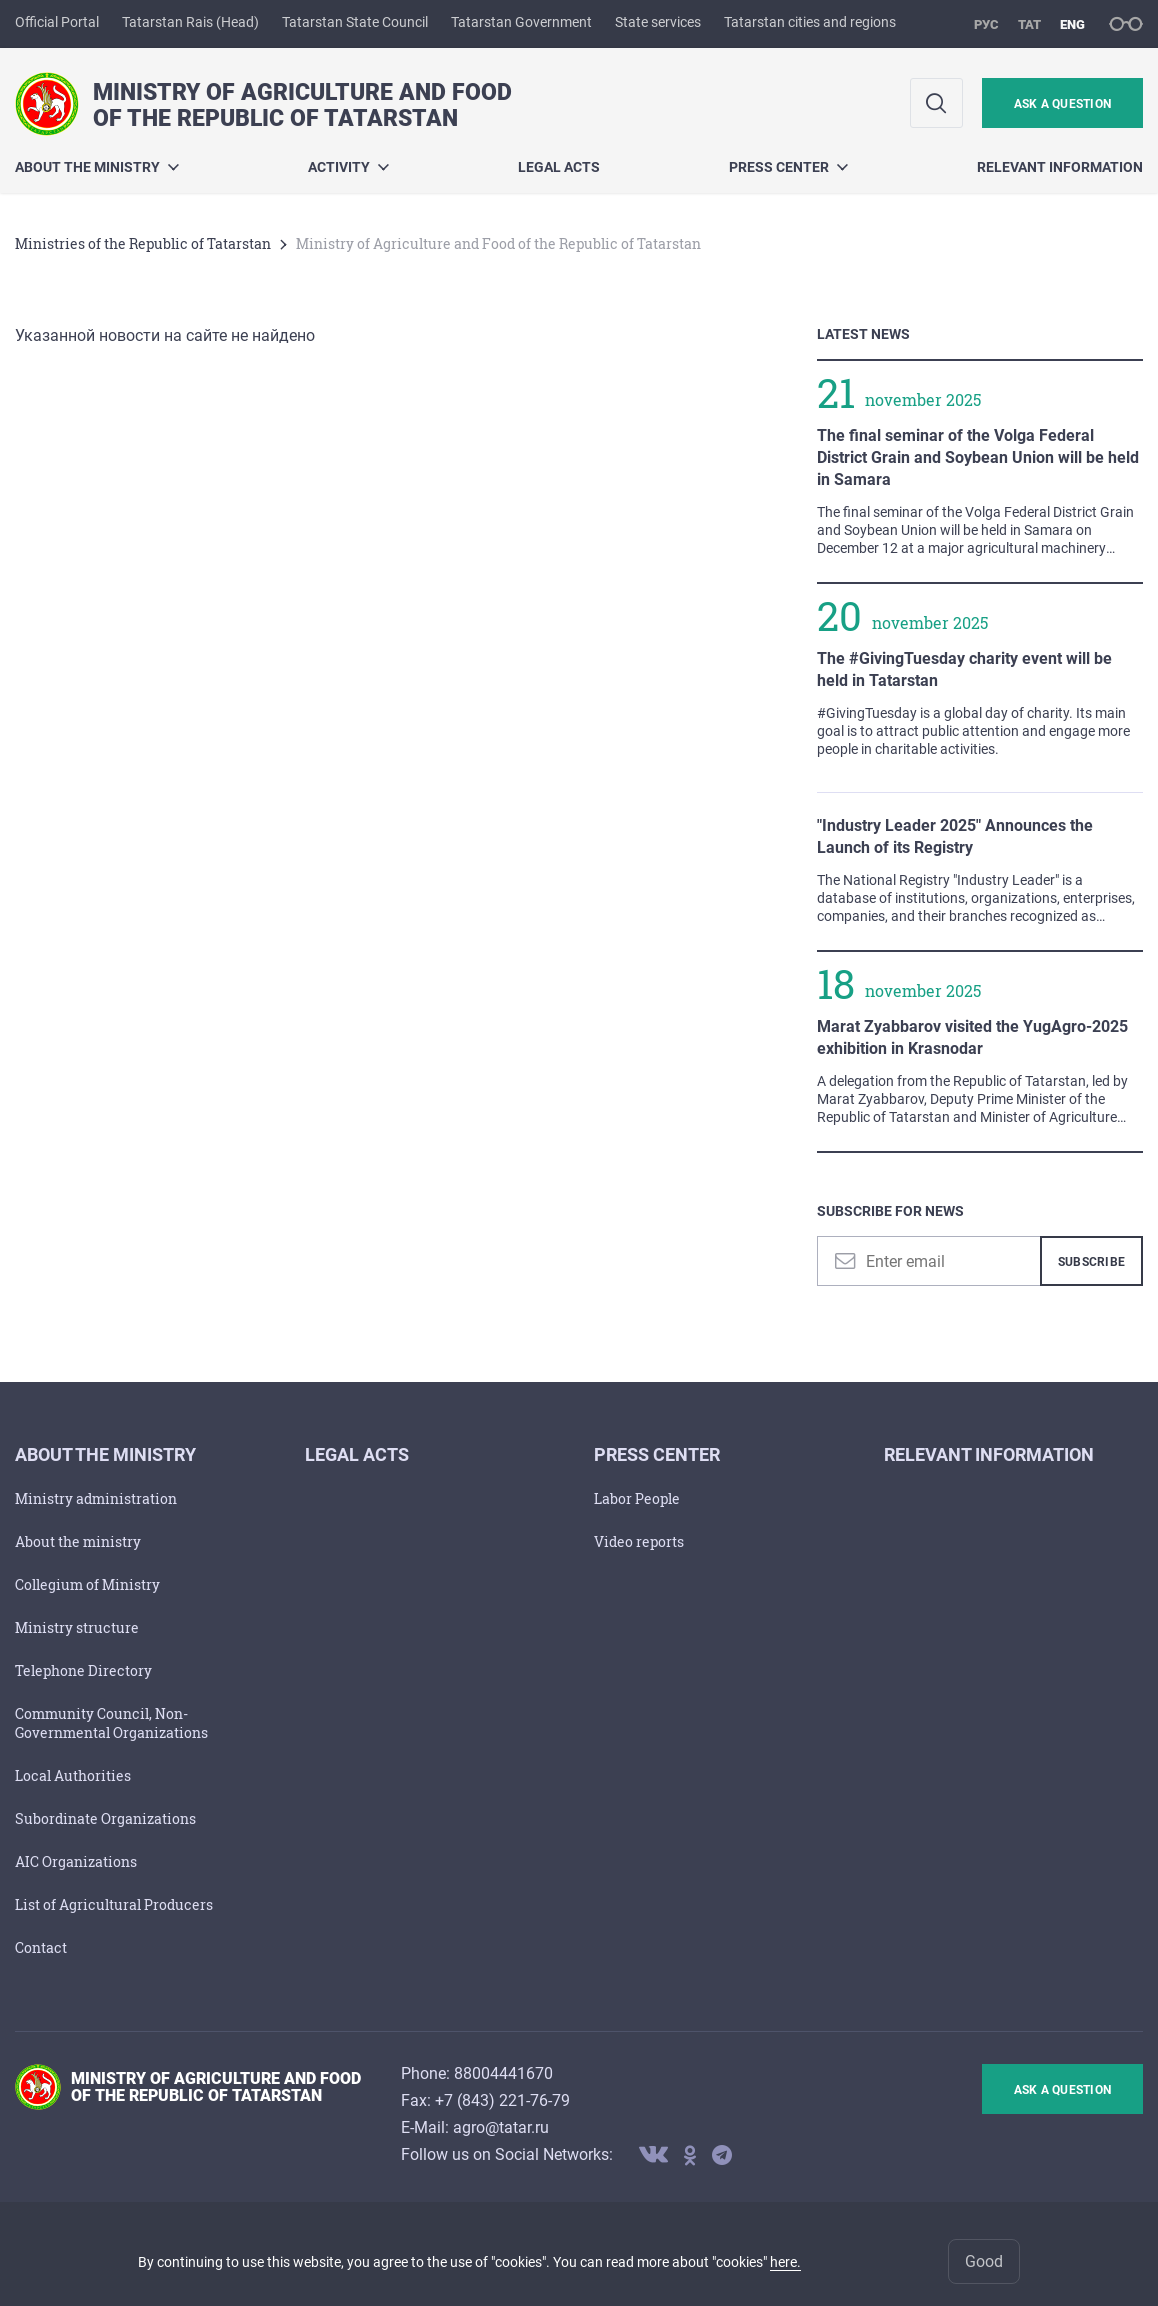 The height and width of the screenshot is (2306, 1158). Describe the element at coordinates (57, 22) in the screenshot. I see `Official Portal` at that location.